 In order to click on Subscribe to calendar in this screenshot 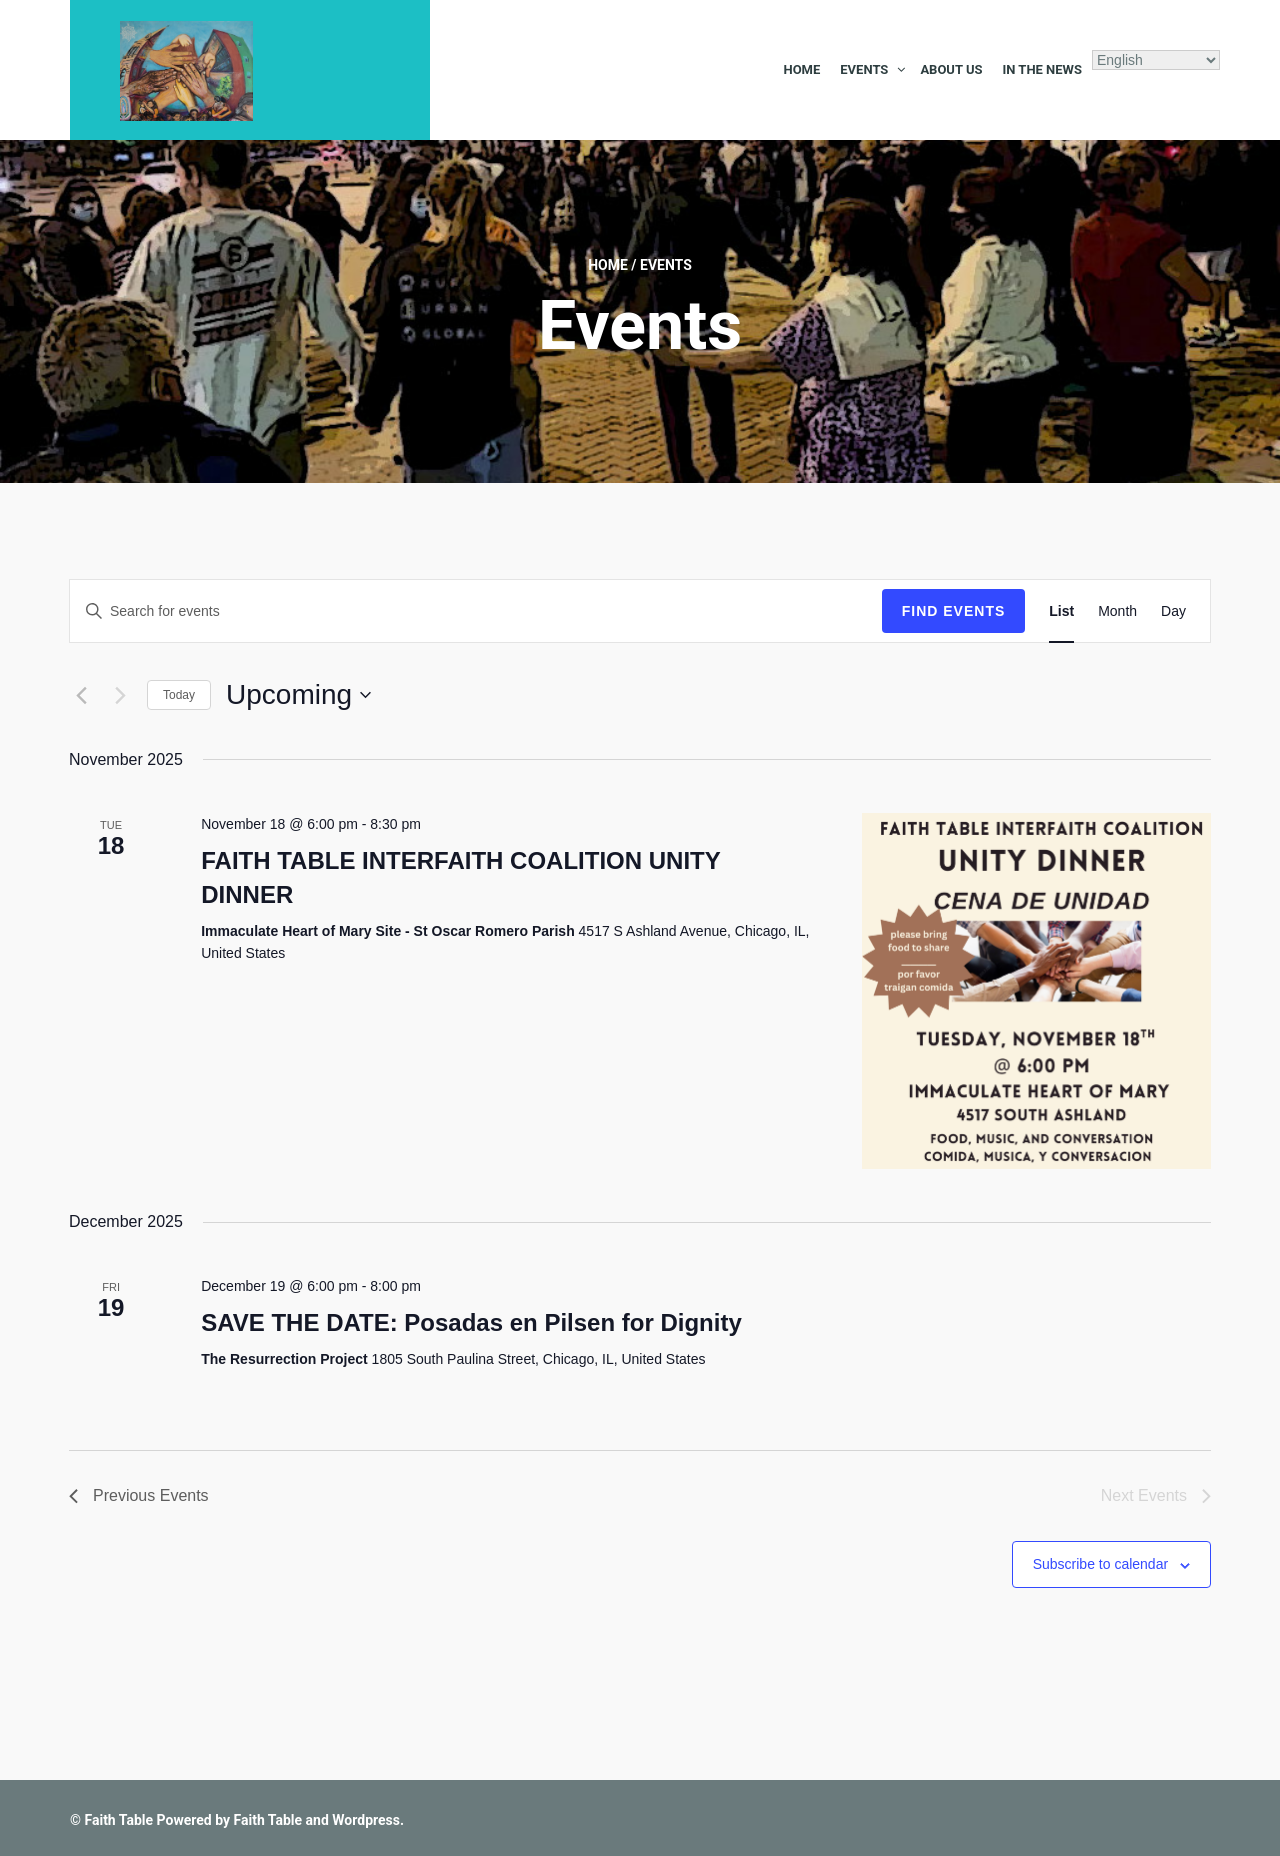, I will do `click(1100, 1564)`.